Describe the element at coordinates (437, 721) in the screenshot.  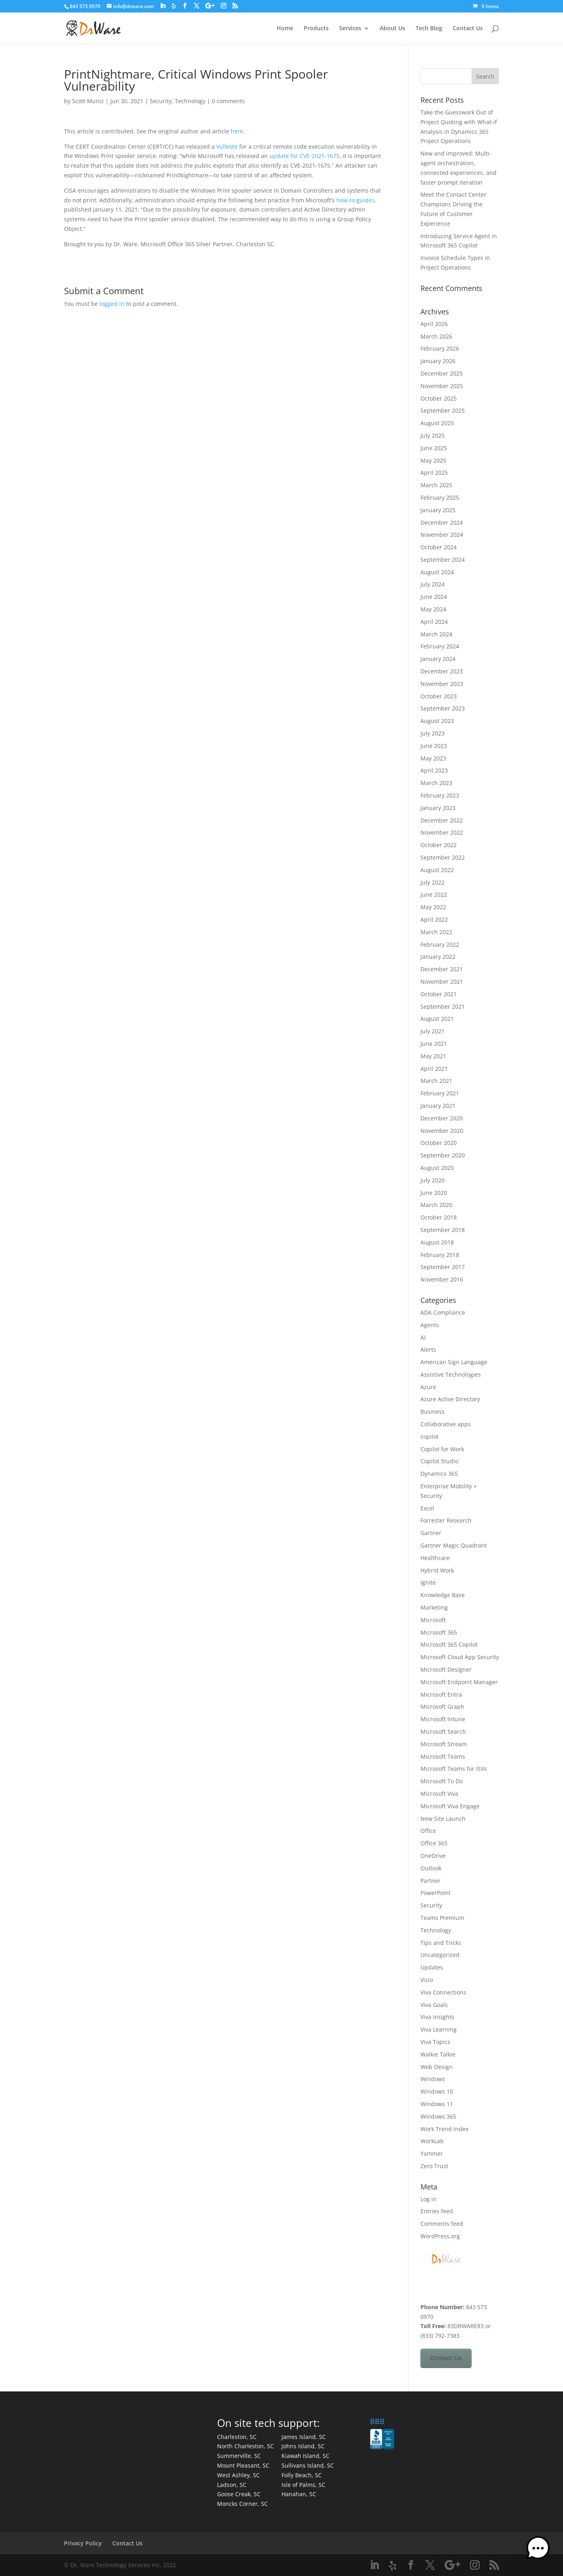
I see `August 2023` at that location.